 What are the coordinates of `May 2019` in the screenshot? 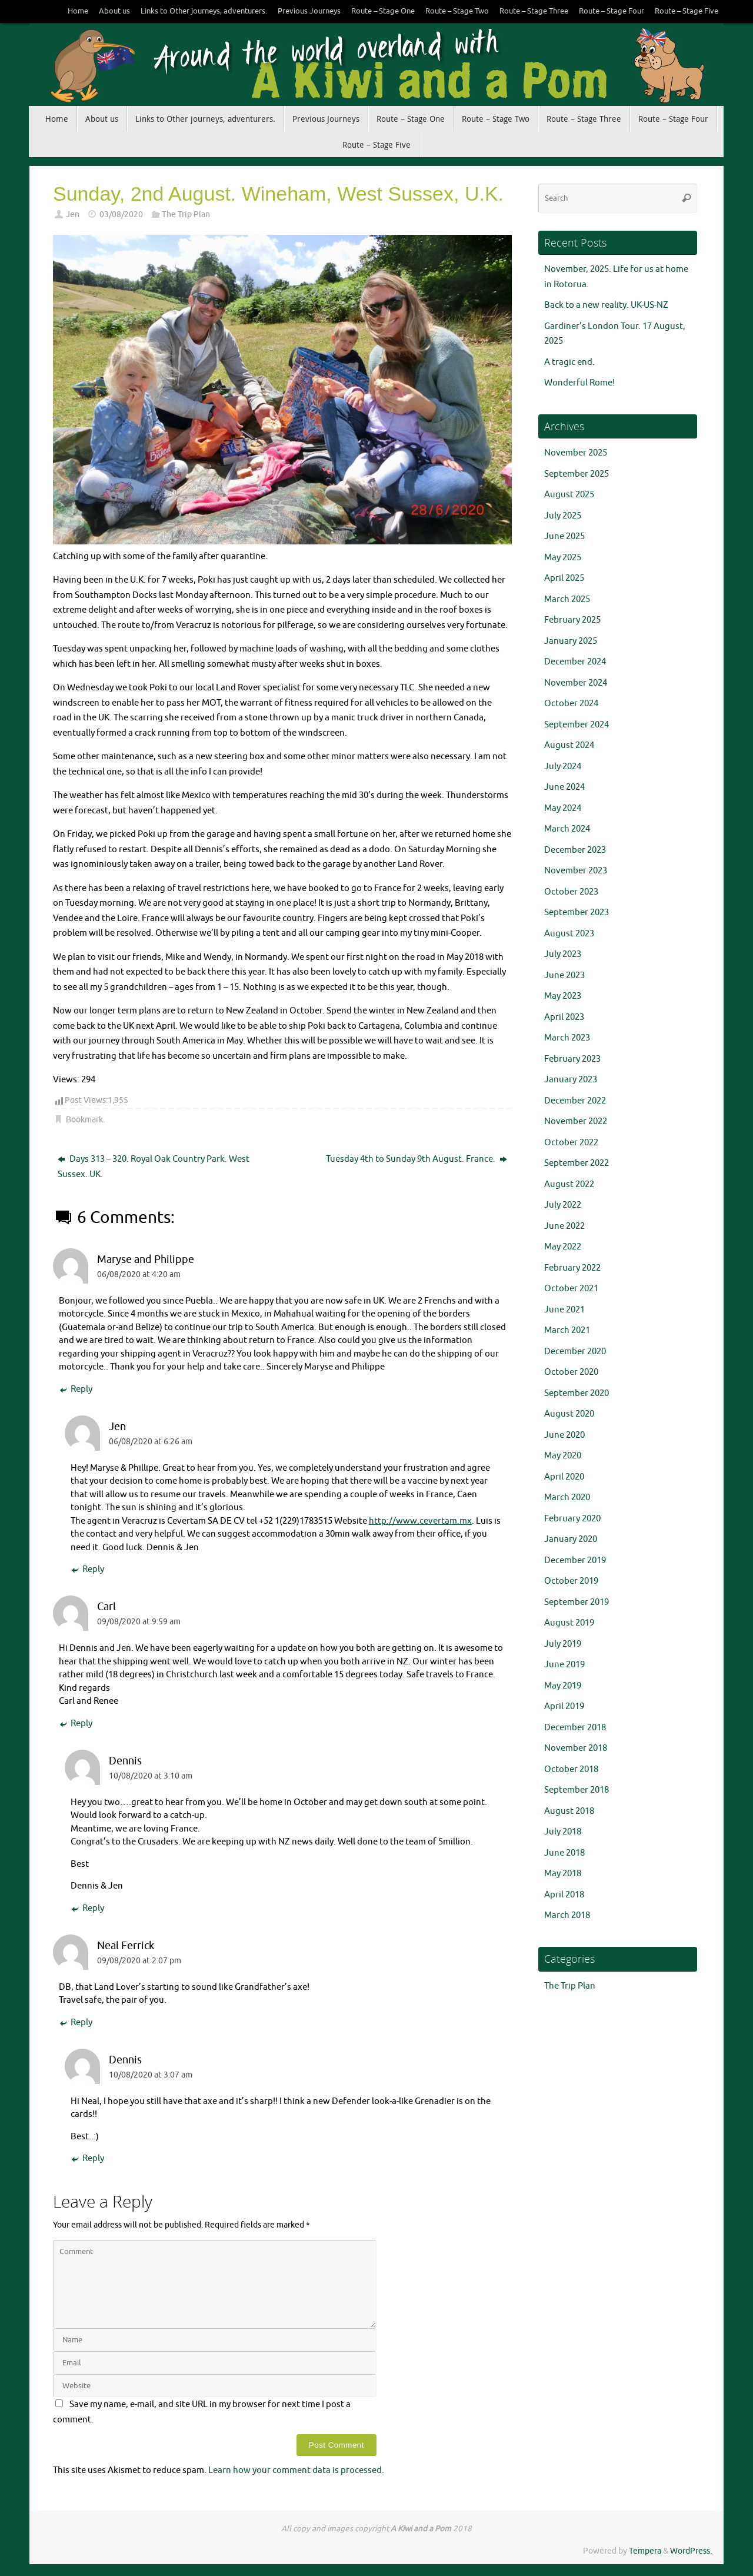 It's located at (562, 1685).